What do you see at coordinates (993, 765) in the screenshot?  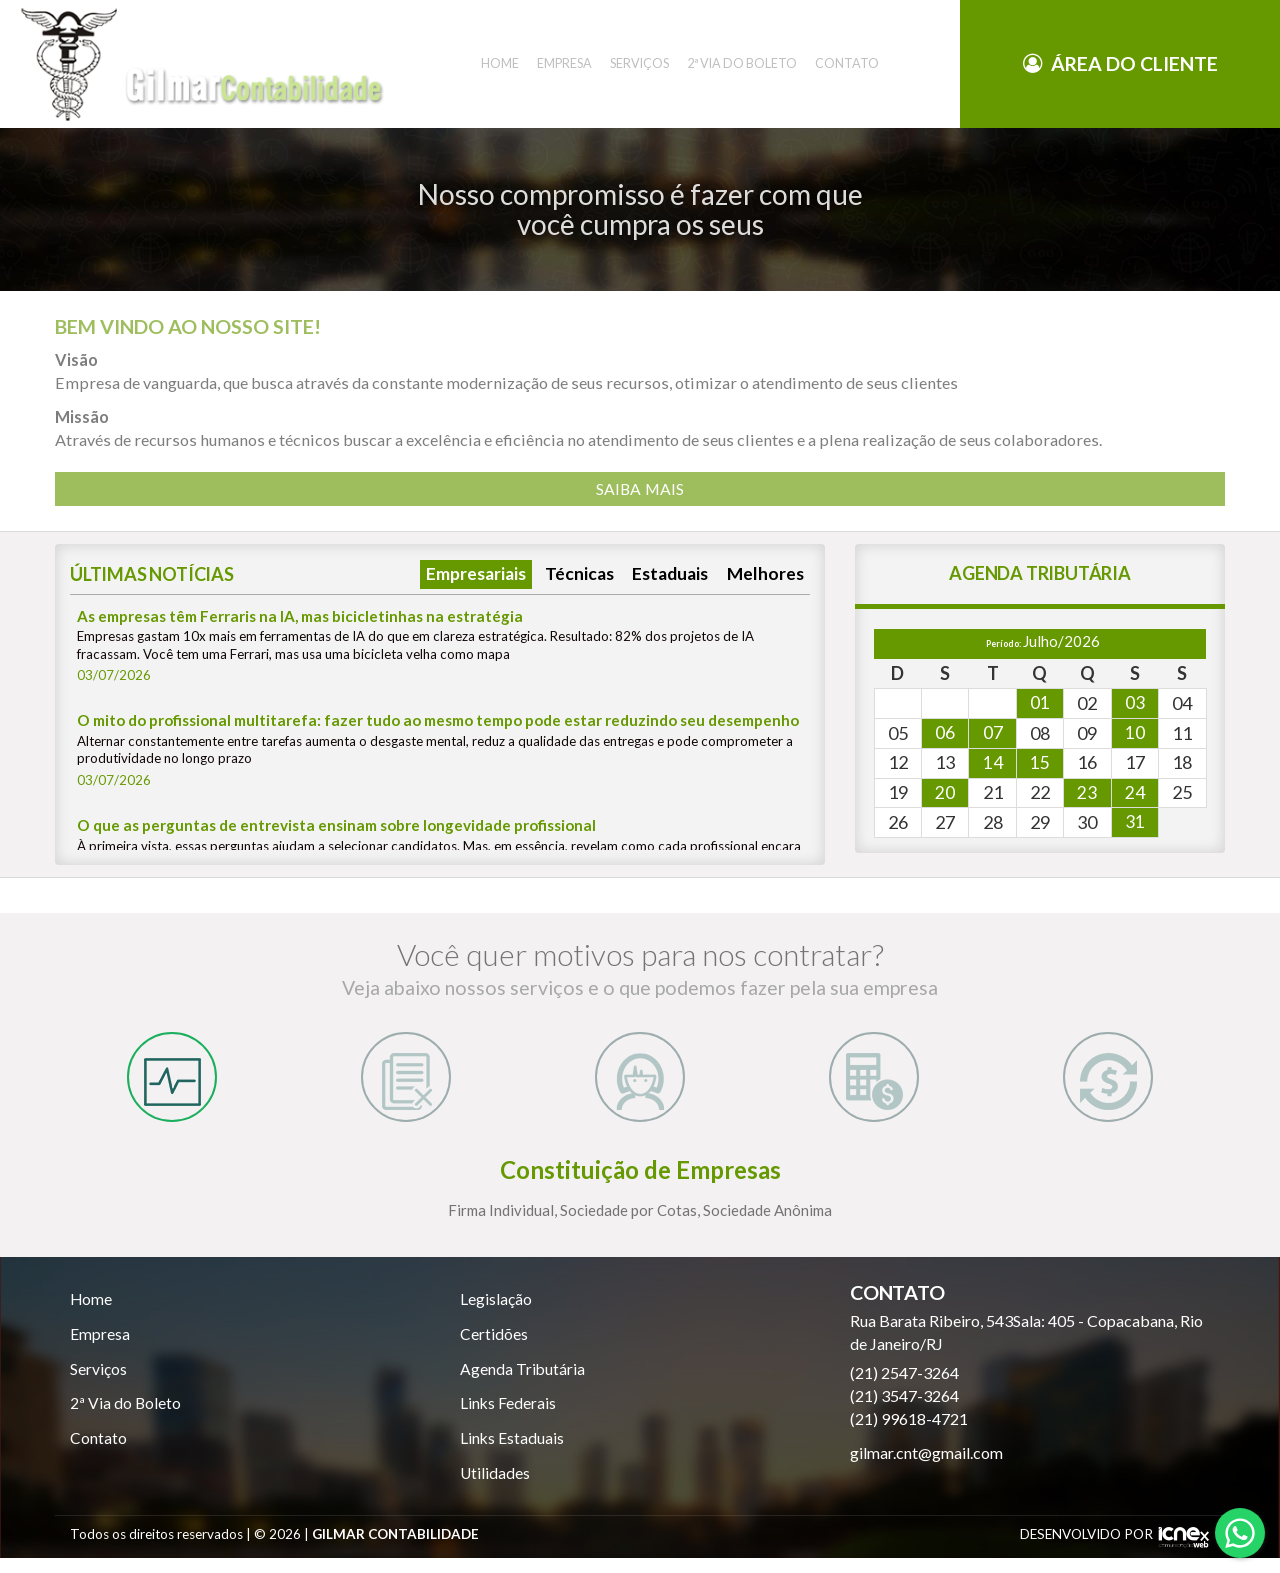 I see `14` at bounding box center [993, 765].